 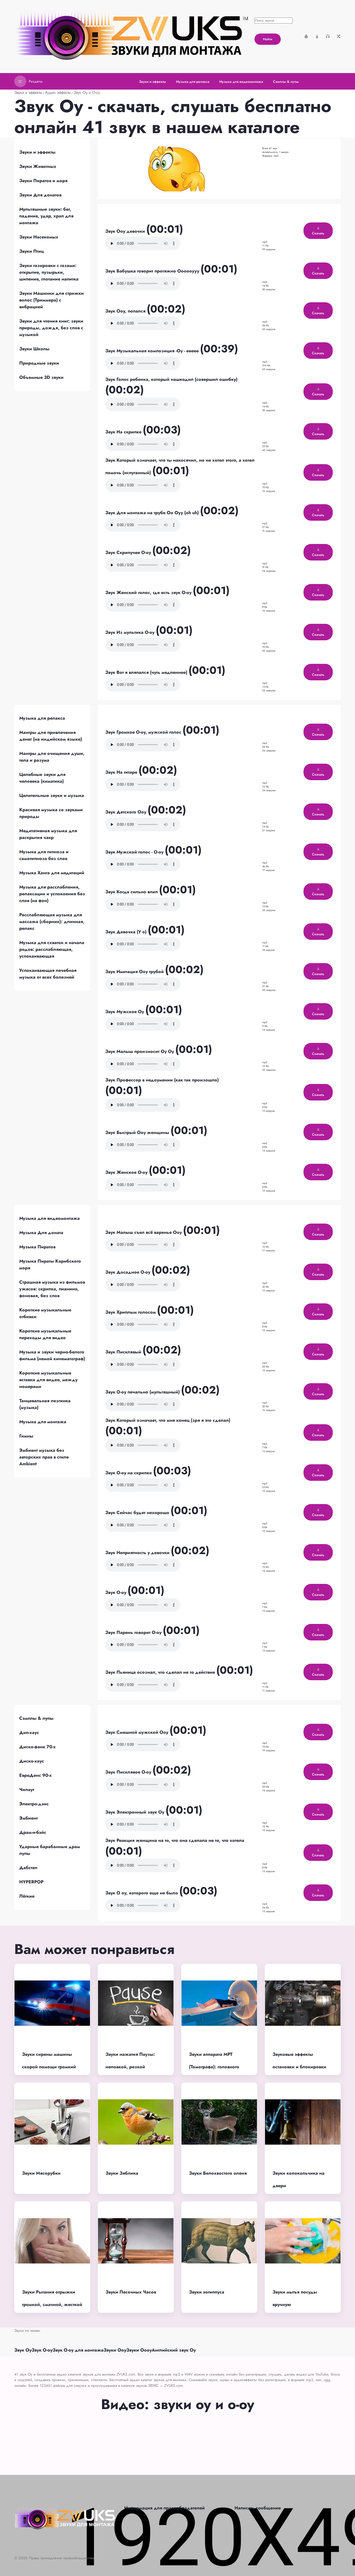 I want to click on Звук Скрипучее О-оу, so click(x=128, y=552).